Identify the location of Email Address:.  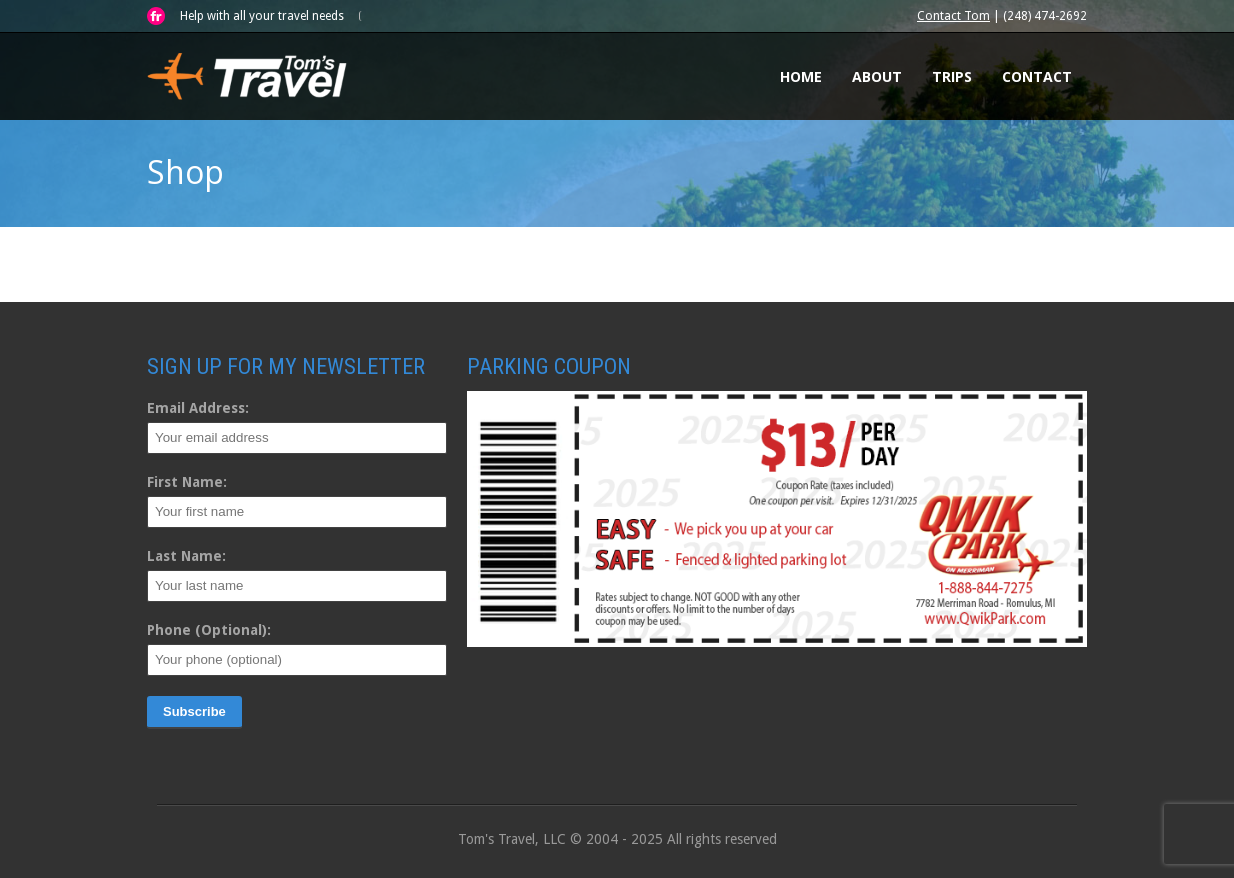
(198, 408).